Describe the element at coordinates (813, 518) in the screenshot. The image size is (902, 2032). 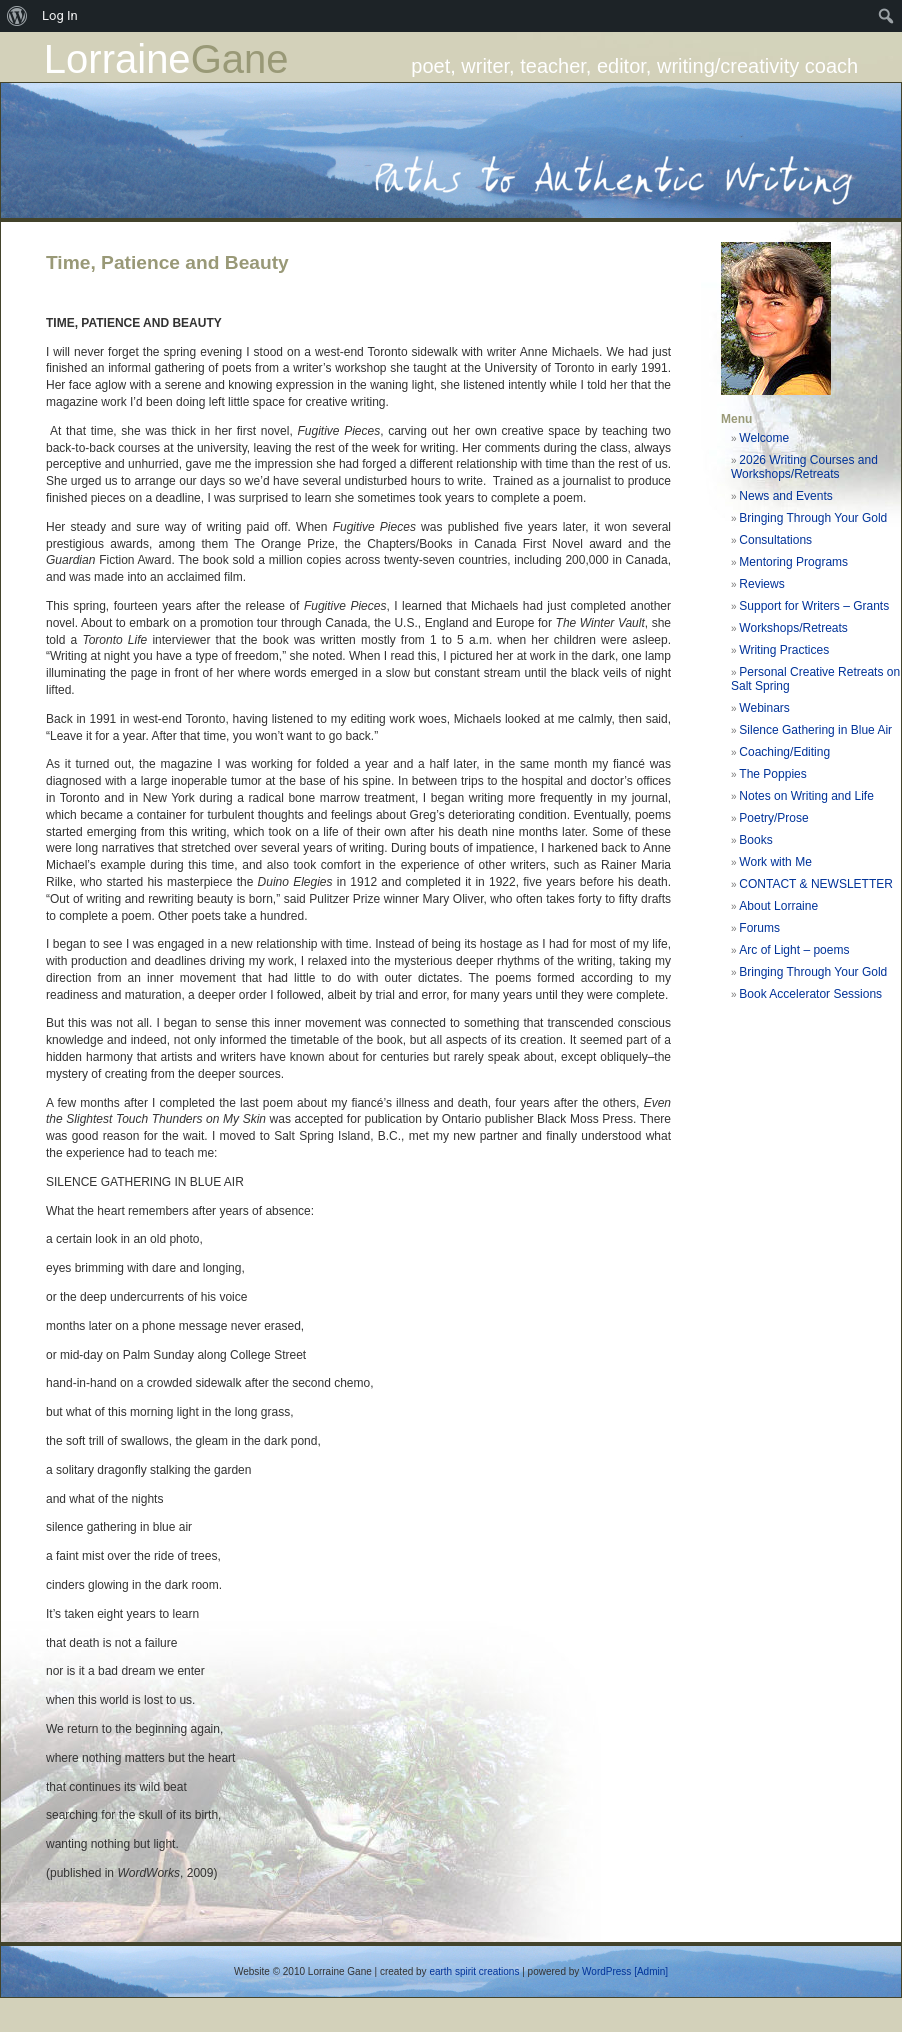
I see `Bringing Through Your Gold` at that location.